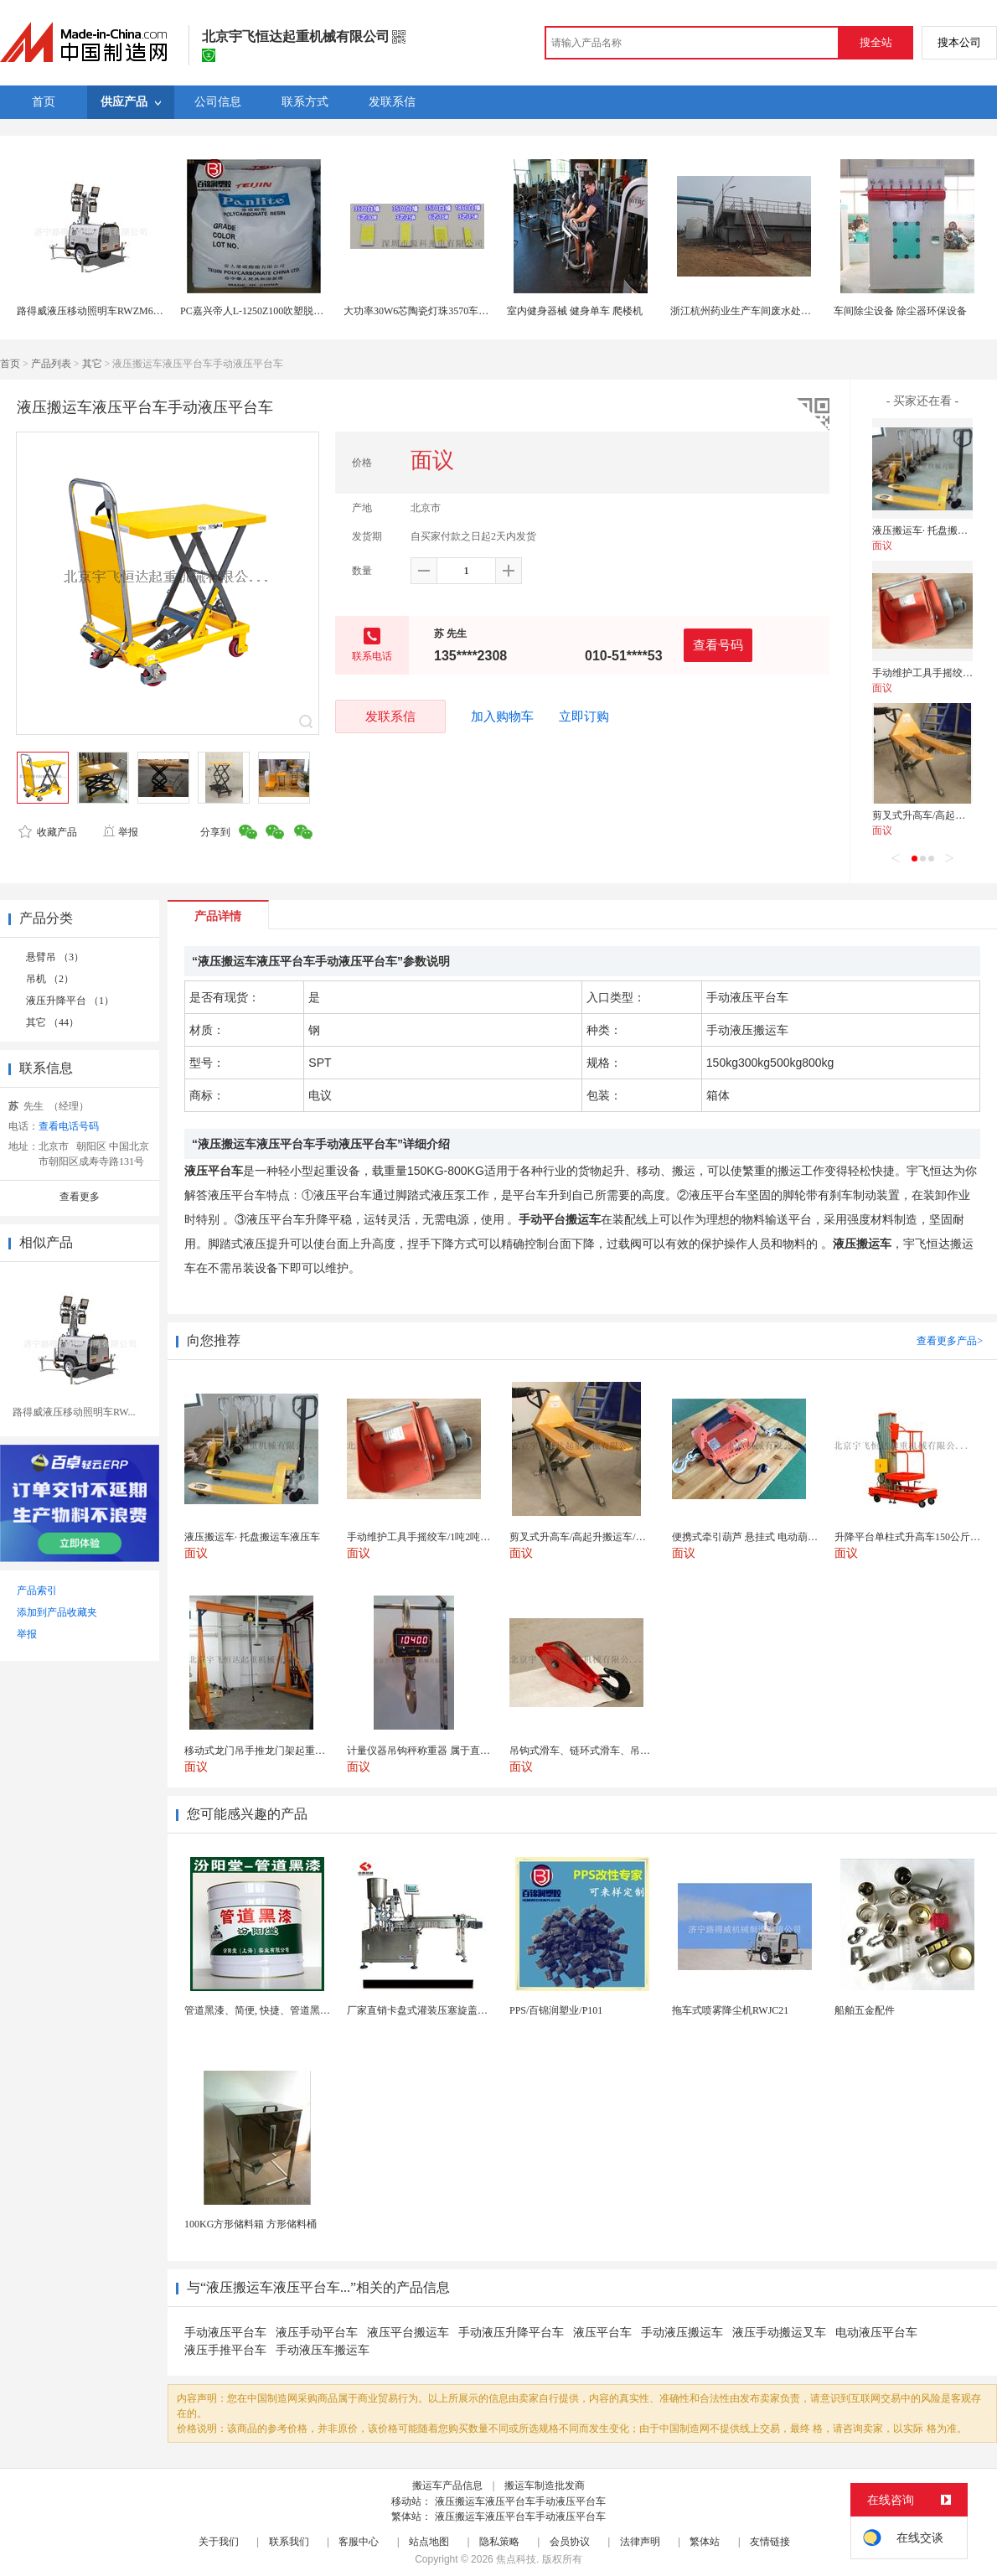  What do you see at coordinates (705, 2542) in the screenshot?
I see `繁体站` at bounding box center [705, 2542].